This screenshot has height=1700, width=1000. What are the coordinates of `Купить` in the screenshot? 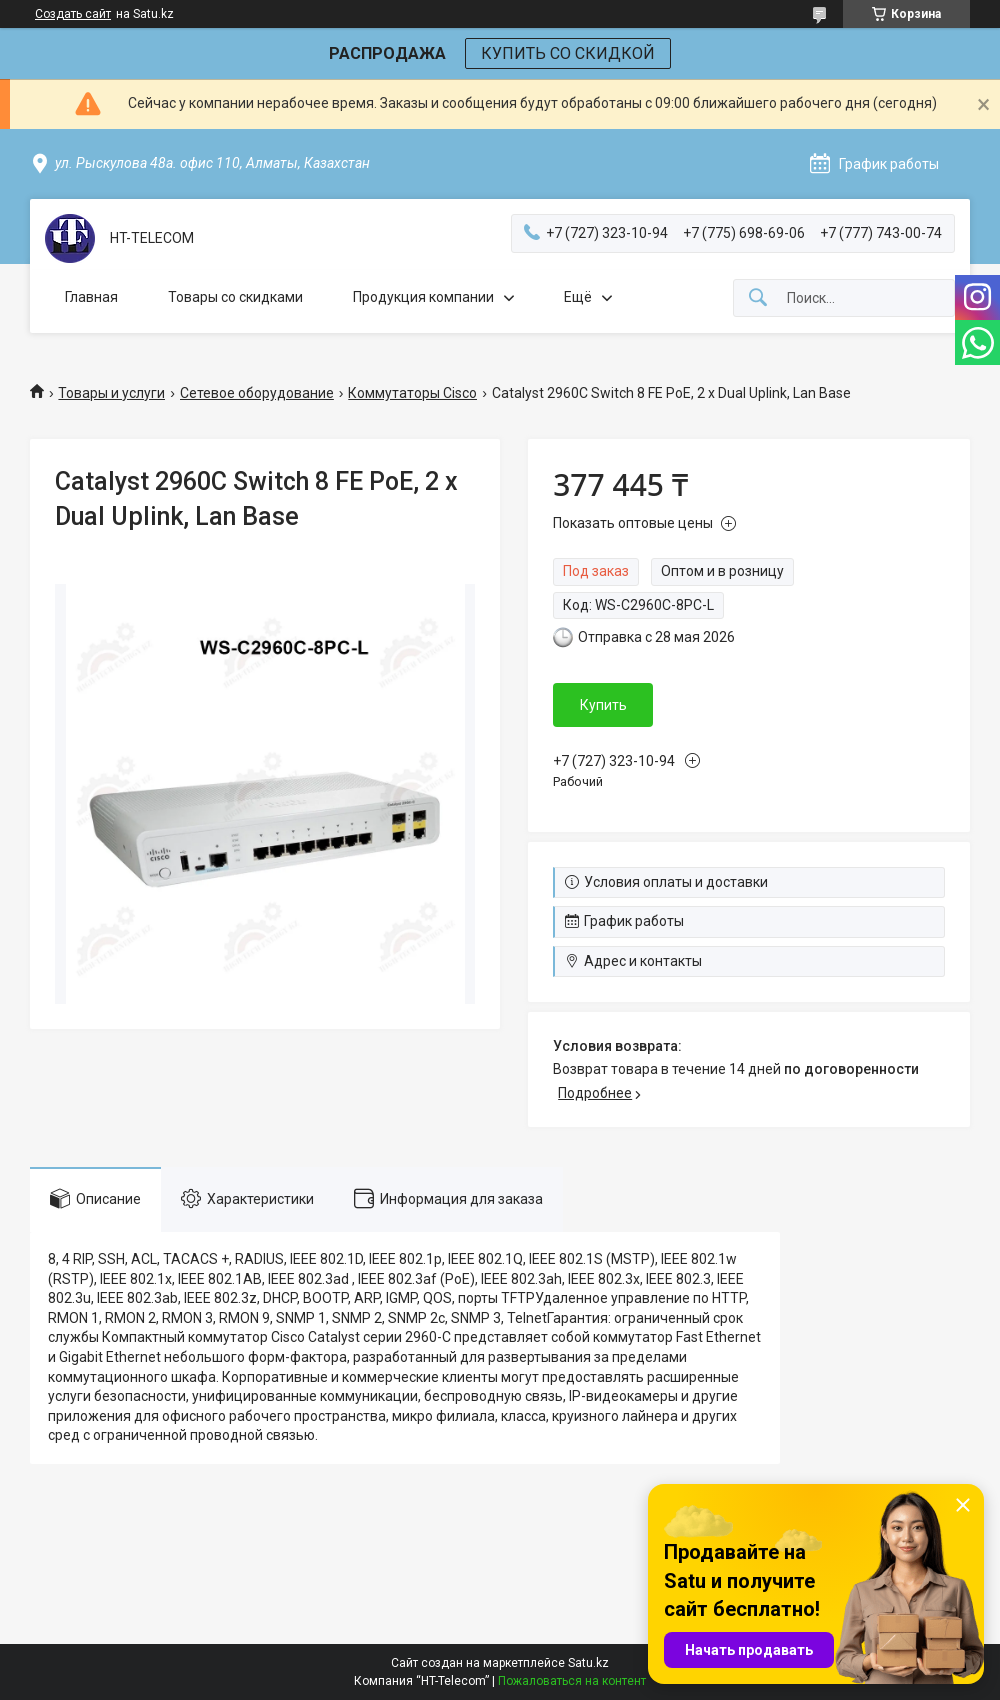 It's located at (603, 705).